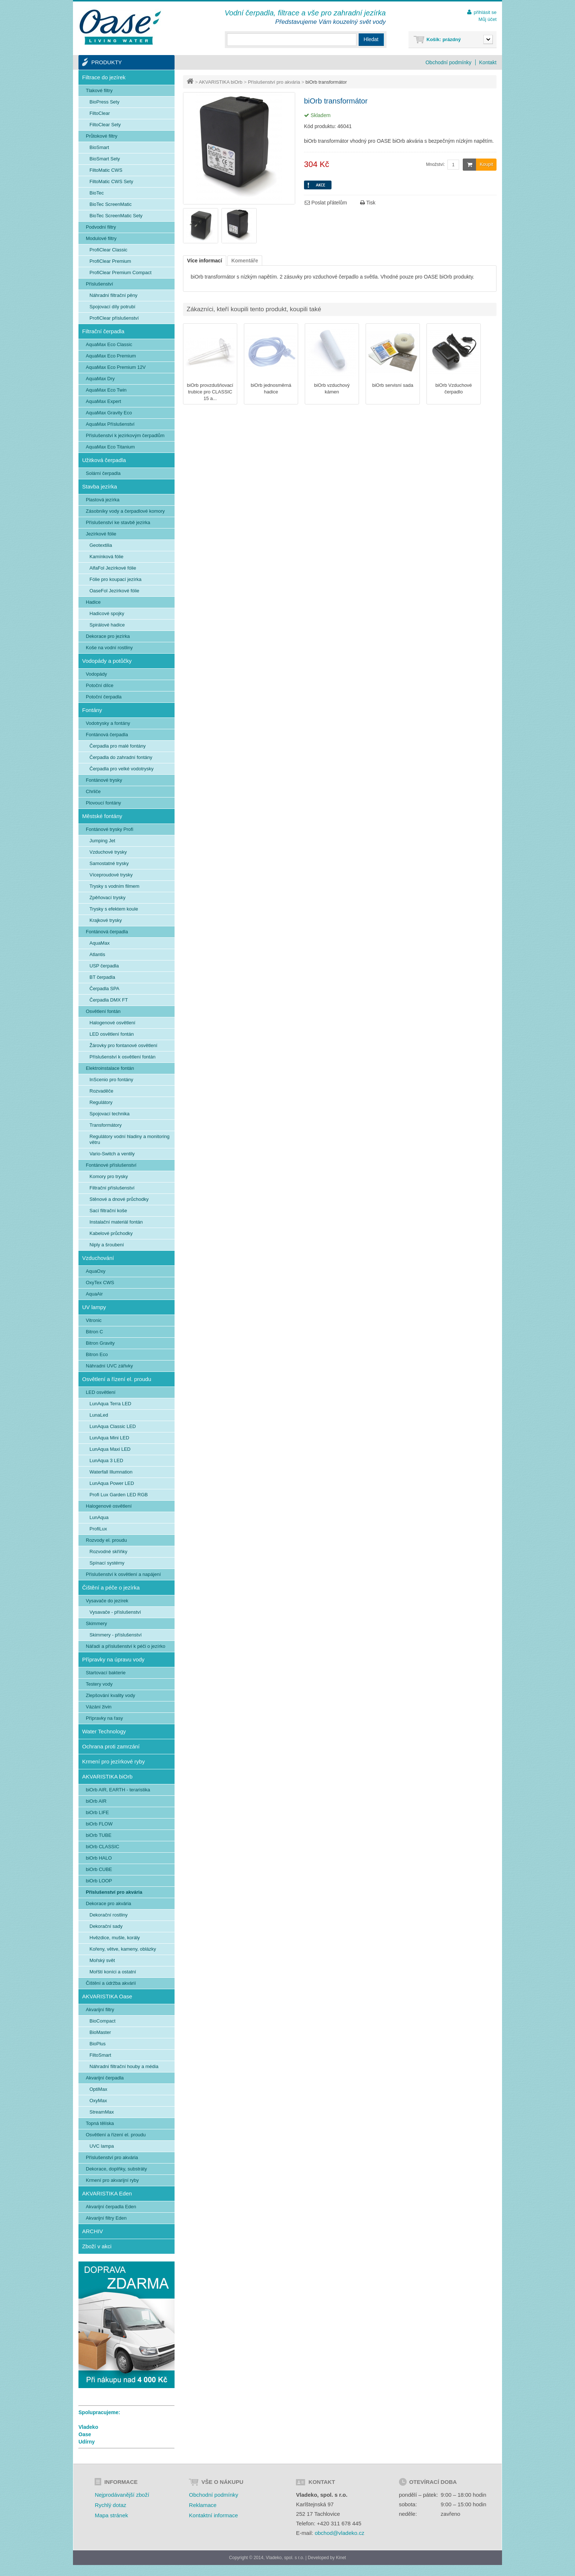 Image resolution: width=575 pixels, height=2576 pixels. Describe the element at coordinates (103, 77) in the screenshot. I see `Filtrace do jezírek` at that location.